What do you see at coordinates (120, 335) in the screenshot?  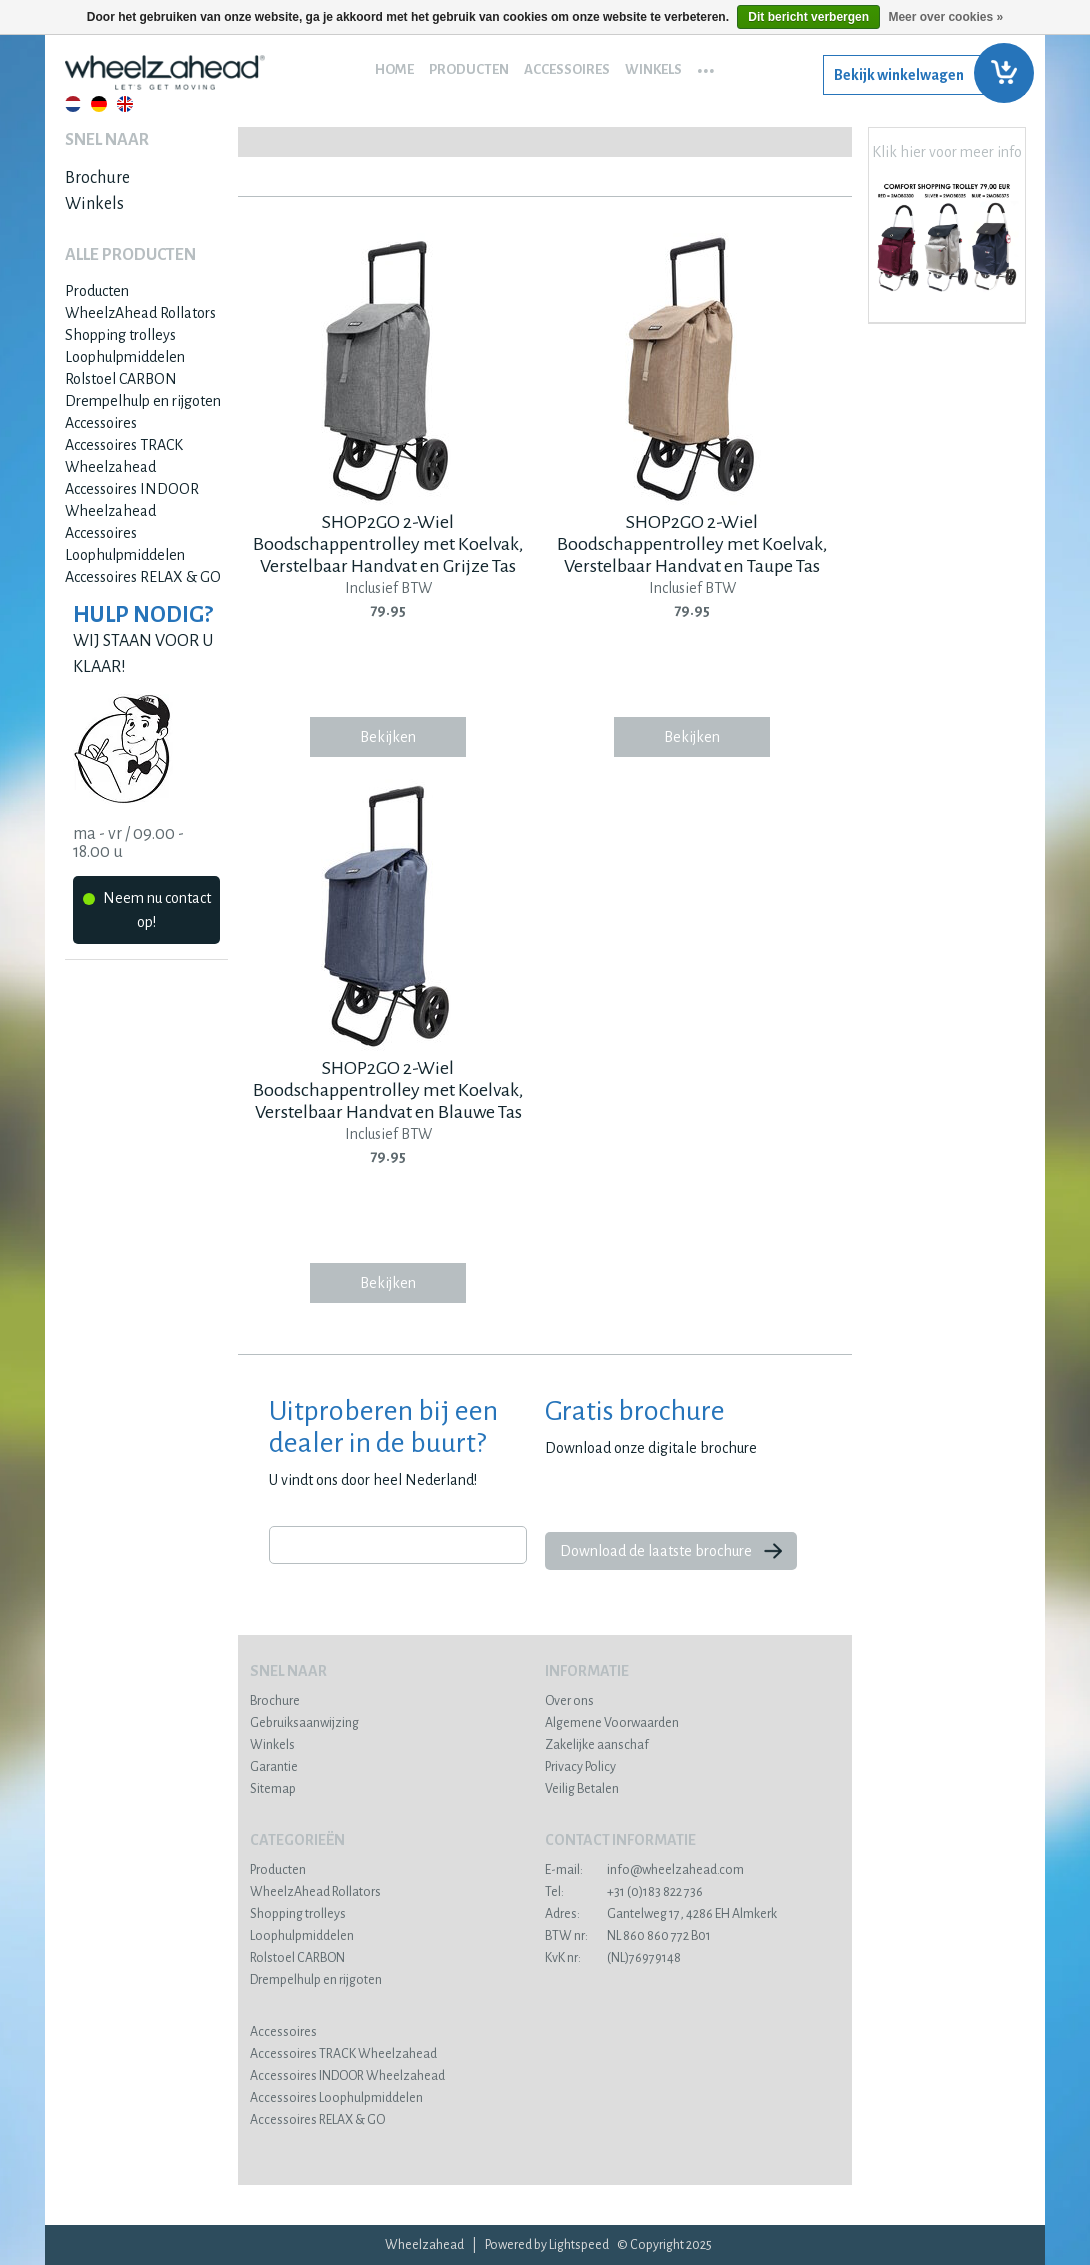 I see `Shopping trolleys` at bounding box center [120, 335].